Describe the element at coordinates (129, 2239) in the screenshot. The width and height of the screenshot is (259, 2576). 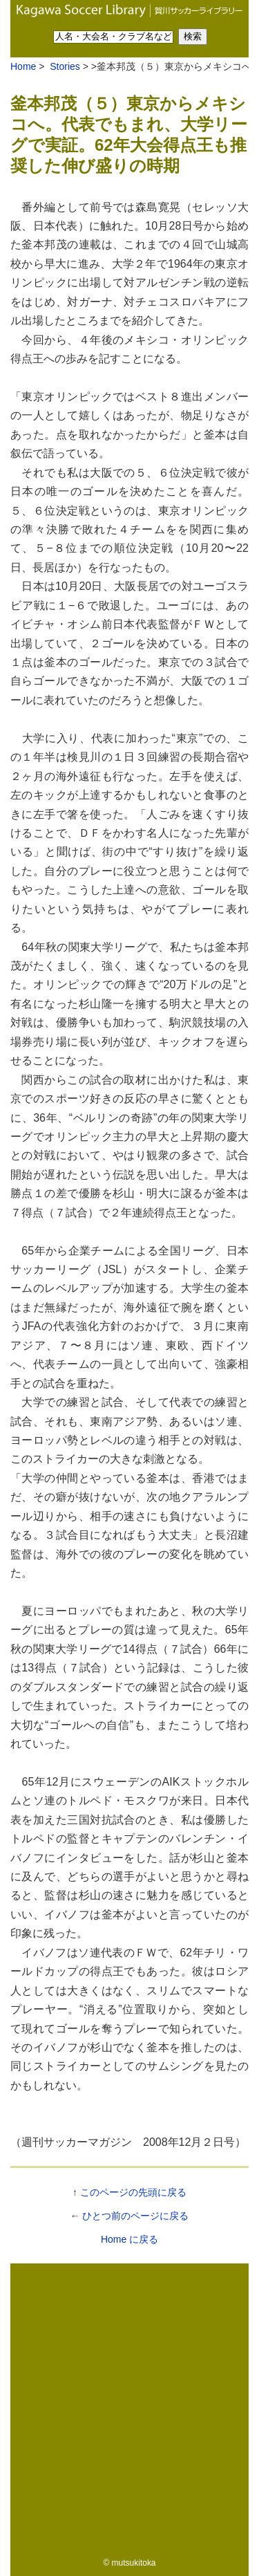
I see `Home に戻る` at that location.